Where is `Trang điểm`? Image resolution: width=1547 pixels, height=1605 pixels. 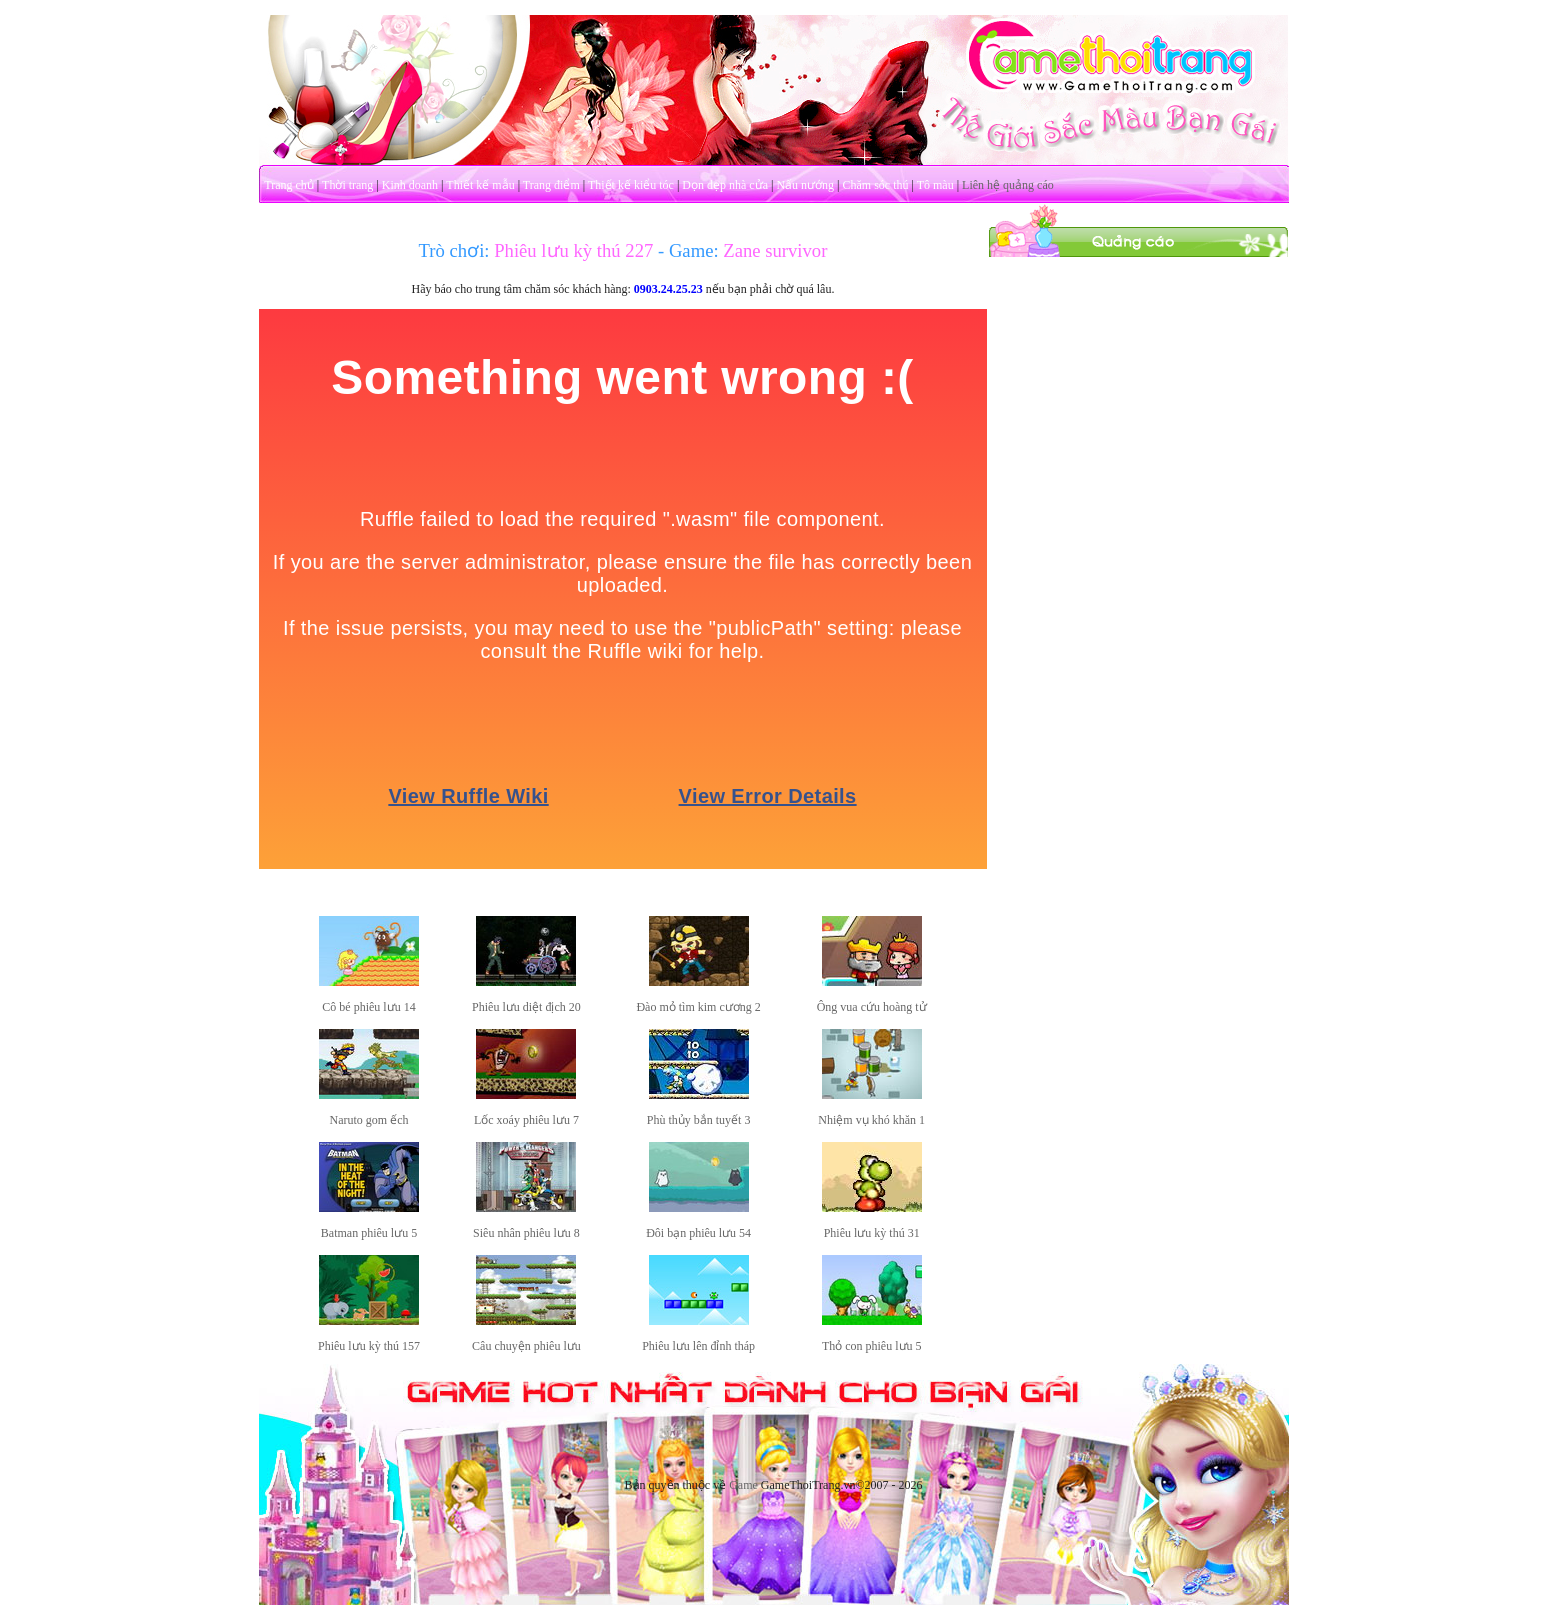
Trang điểm is located at coordinates (551, 185).